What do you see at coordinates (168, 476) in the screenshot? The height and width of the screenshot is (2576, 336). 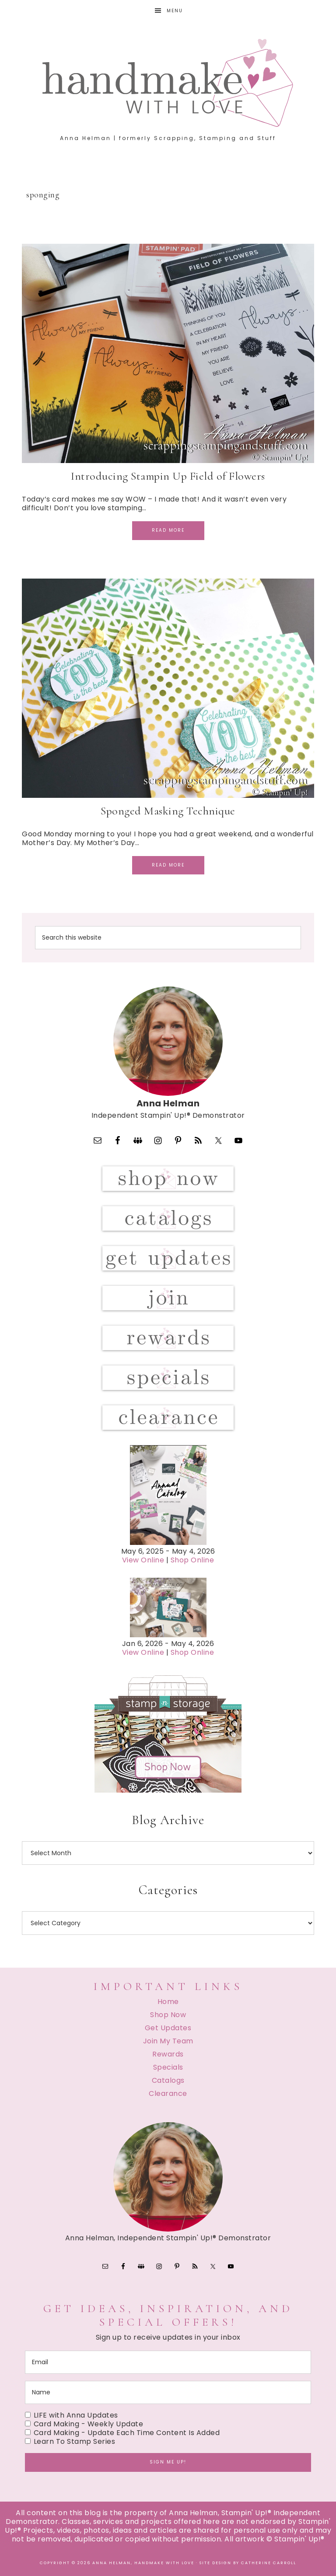 I see `Introducing Stampin Up Field of Flowers` at bounding box center [168, 476].